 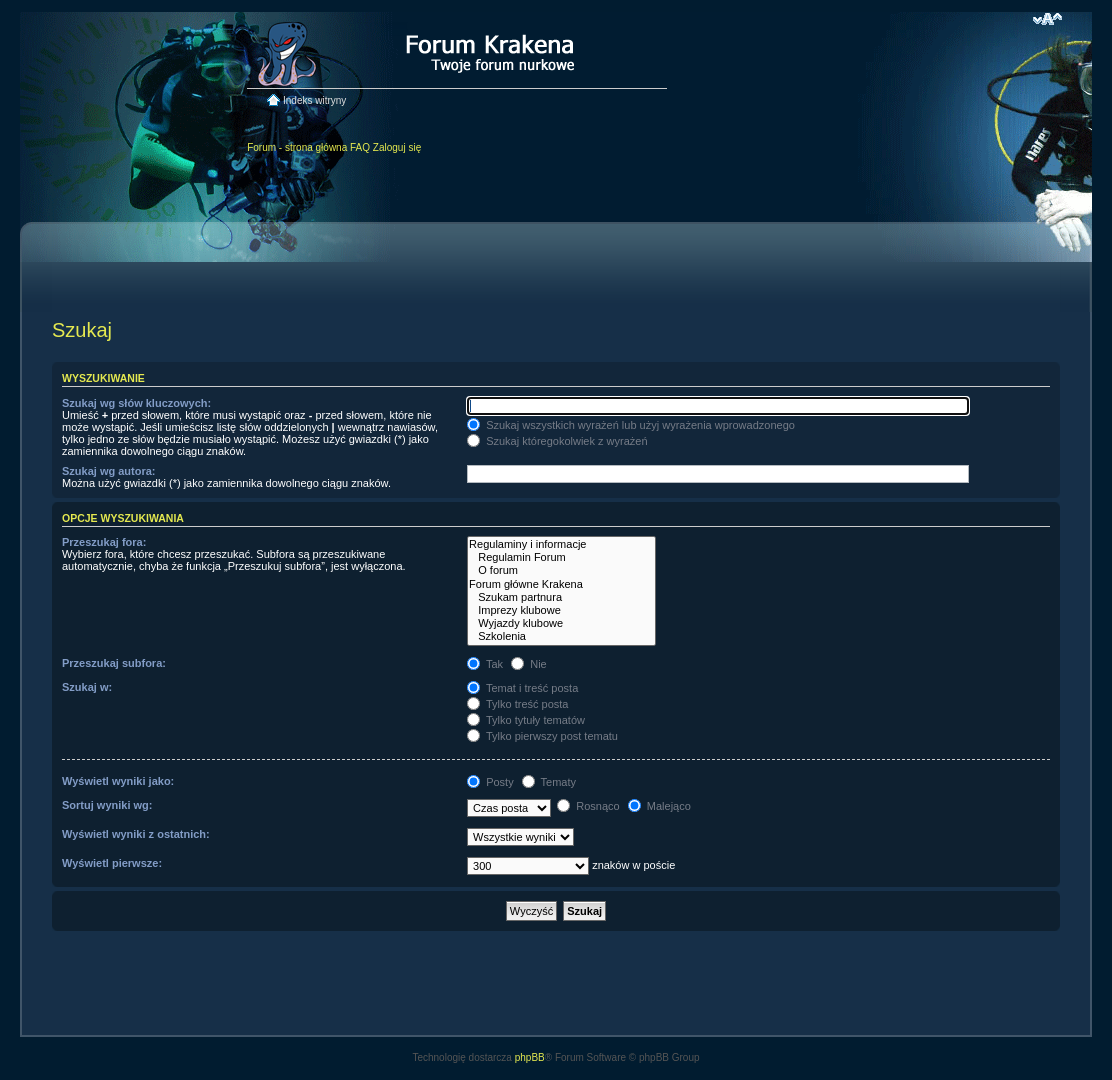 What do you see at coordinates (136, 834) in the screenshot?
I see `Wyświetl wyniki z ostatnich:` at bounding box center [136, 834].